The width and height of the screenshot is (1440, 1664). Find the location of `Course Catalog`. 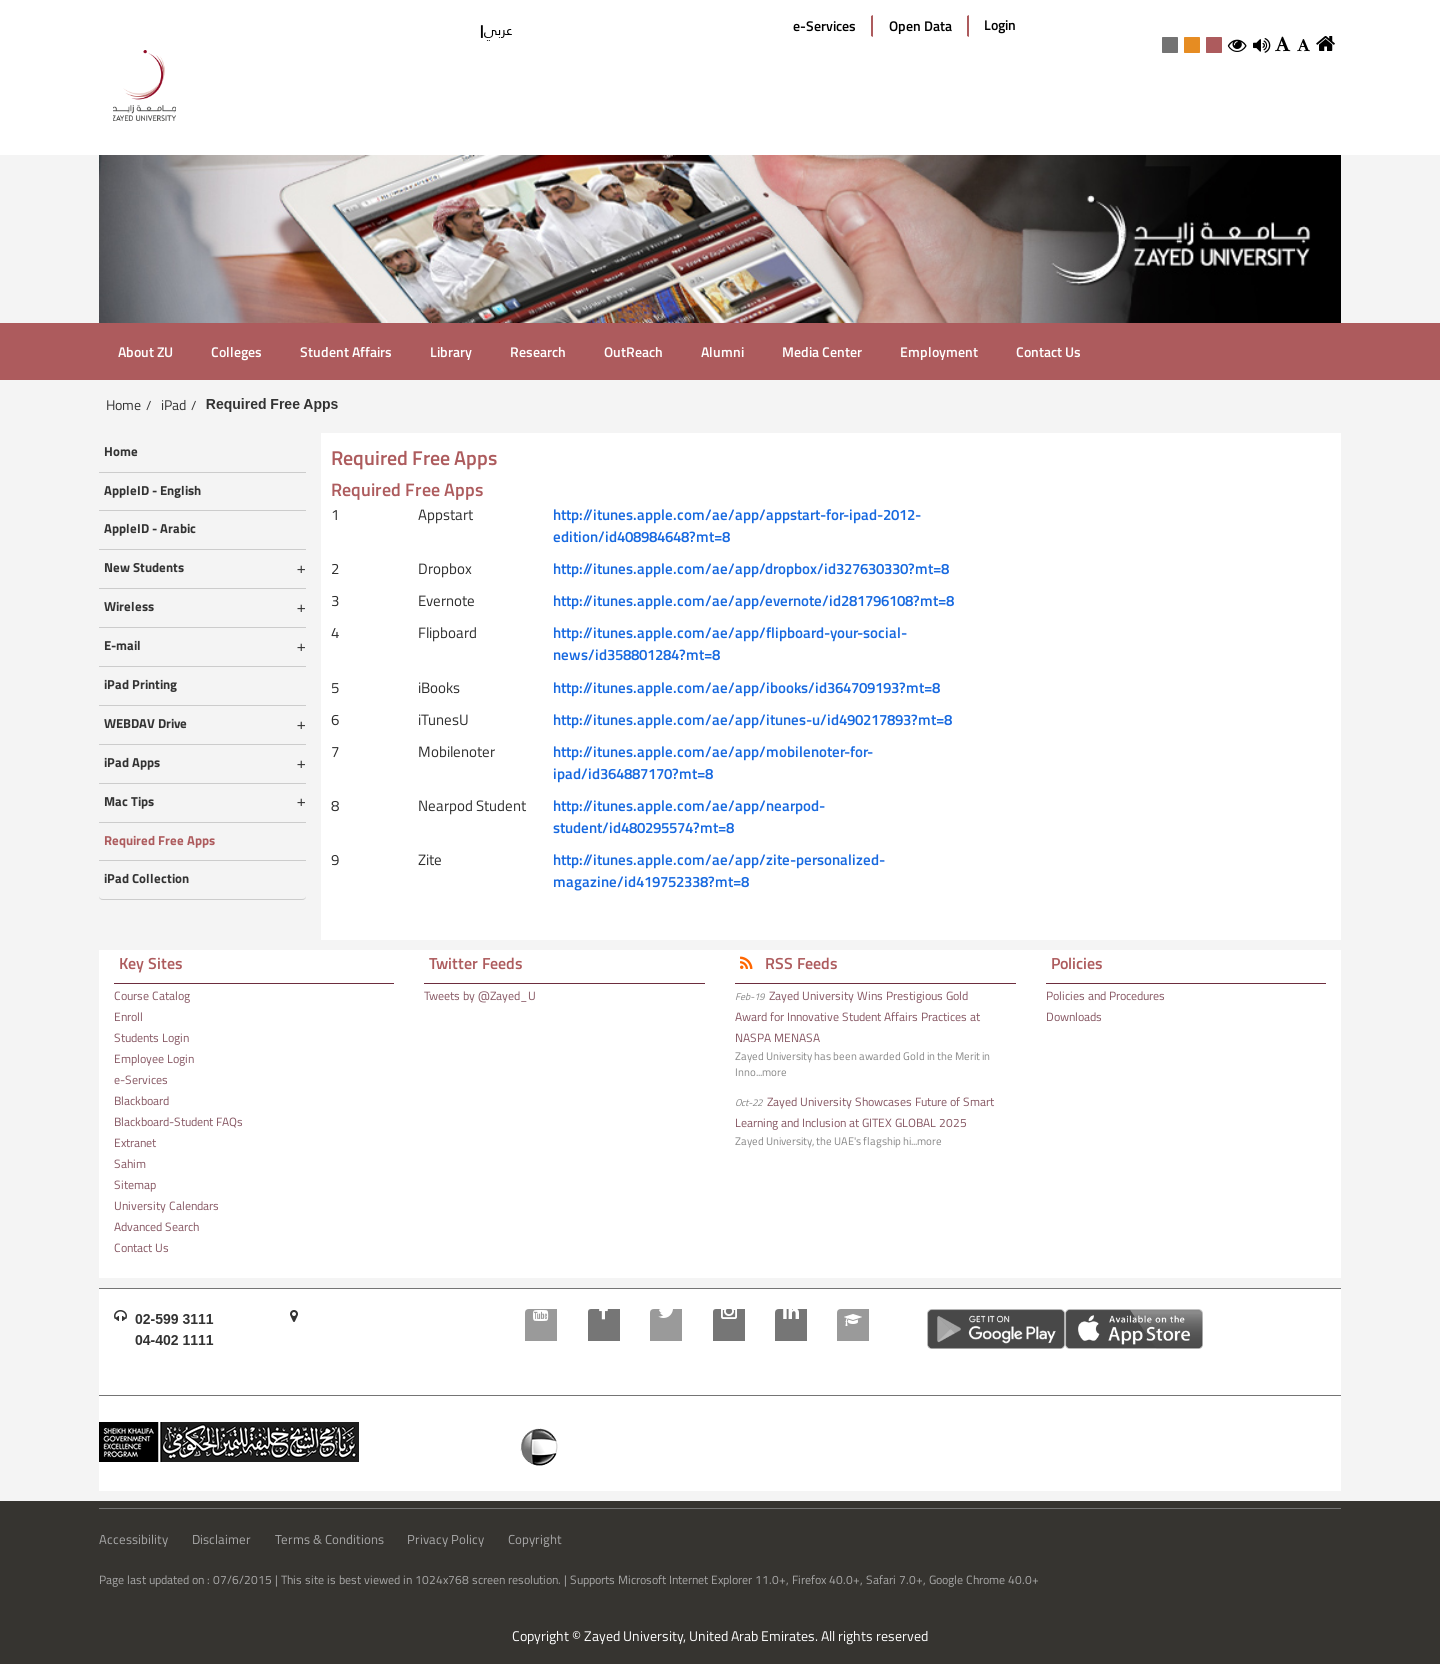

Course Catalog is located at coordinates (152, 996).